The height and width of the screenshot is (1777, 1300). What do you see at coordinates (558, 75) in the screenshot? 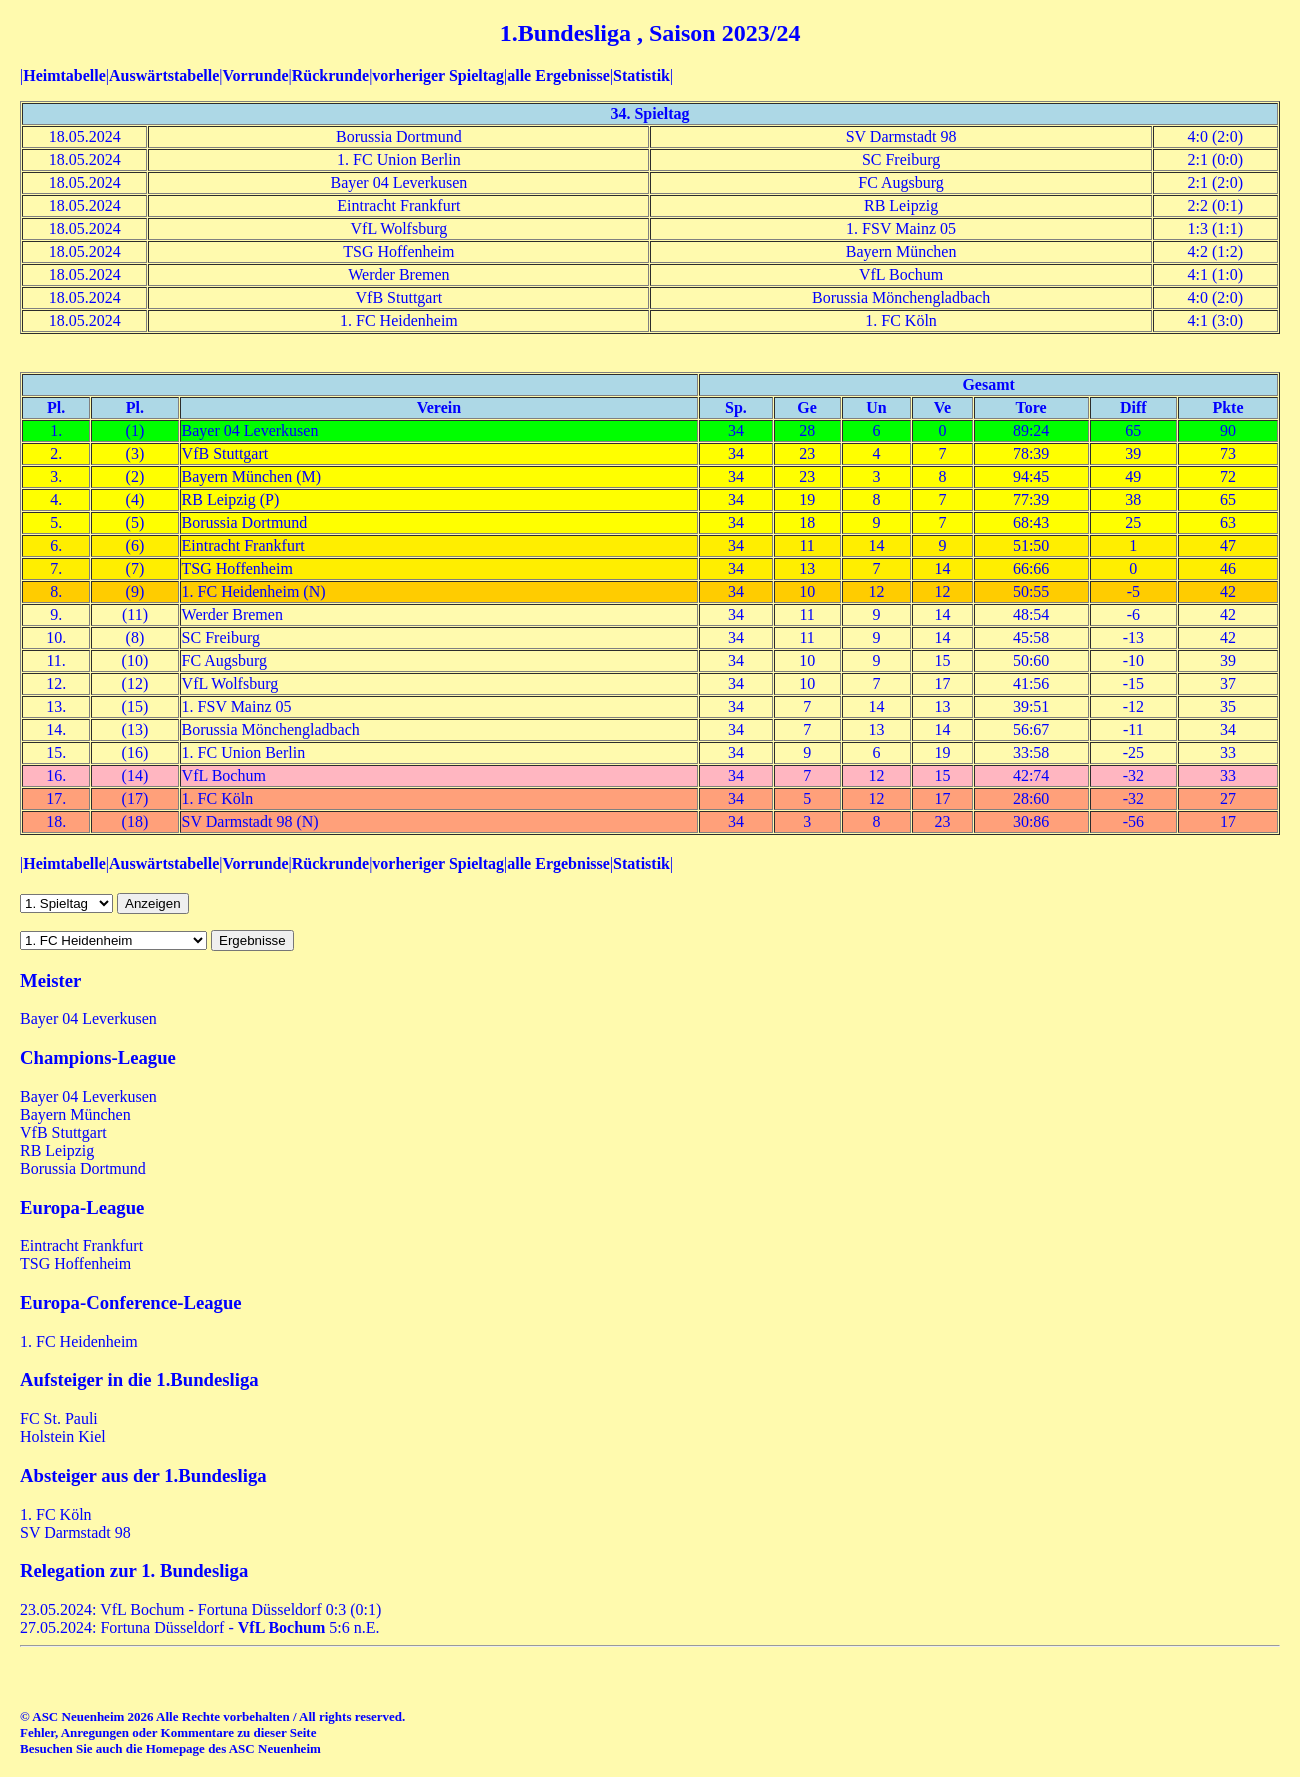
I see `alle Ergebnisse` at bounding box center [558, 75].